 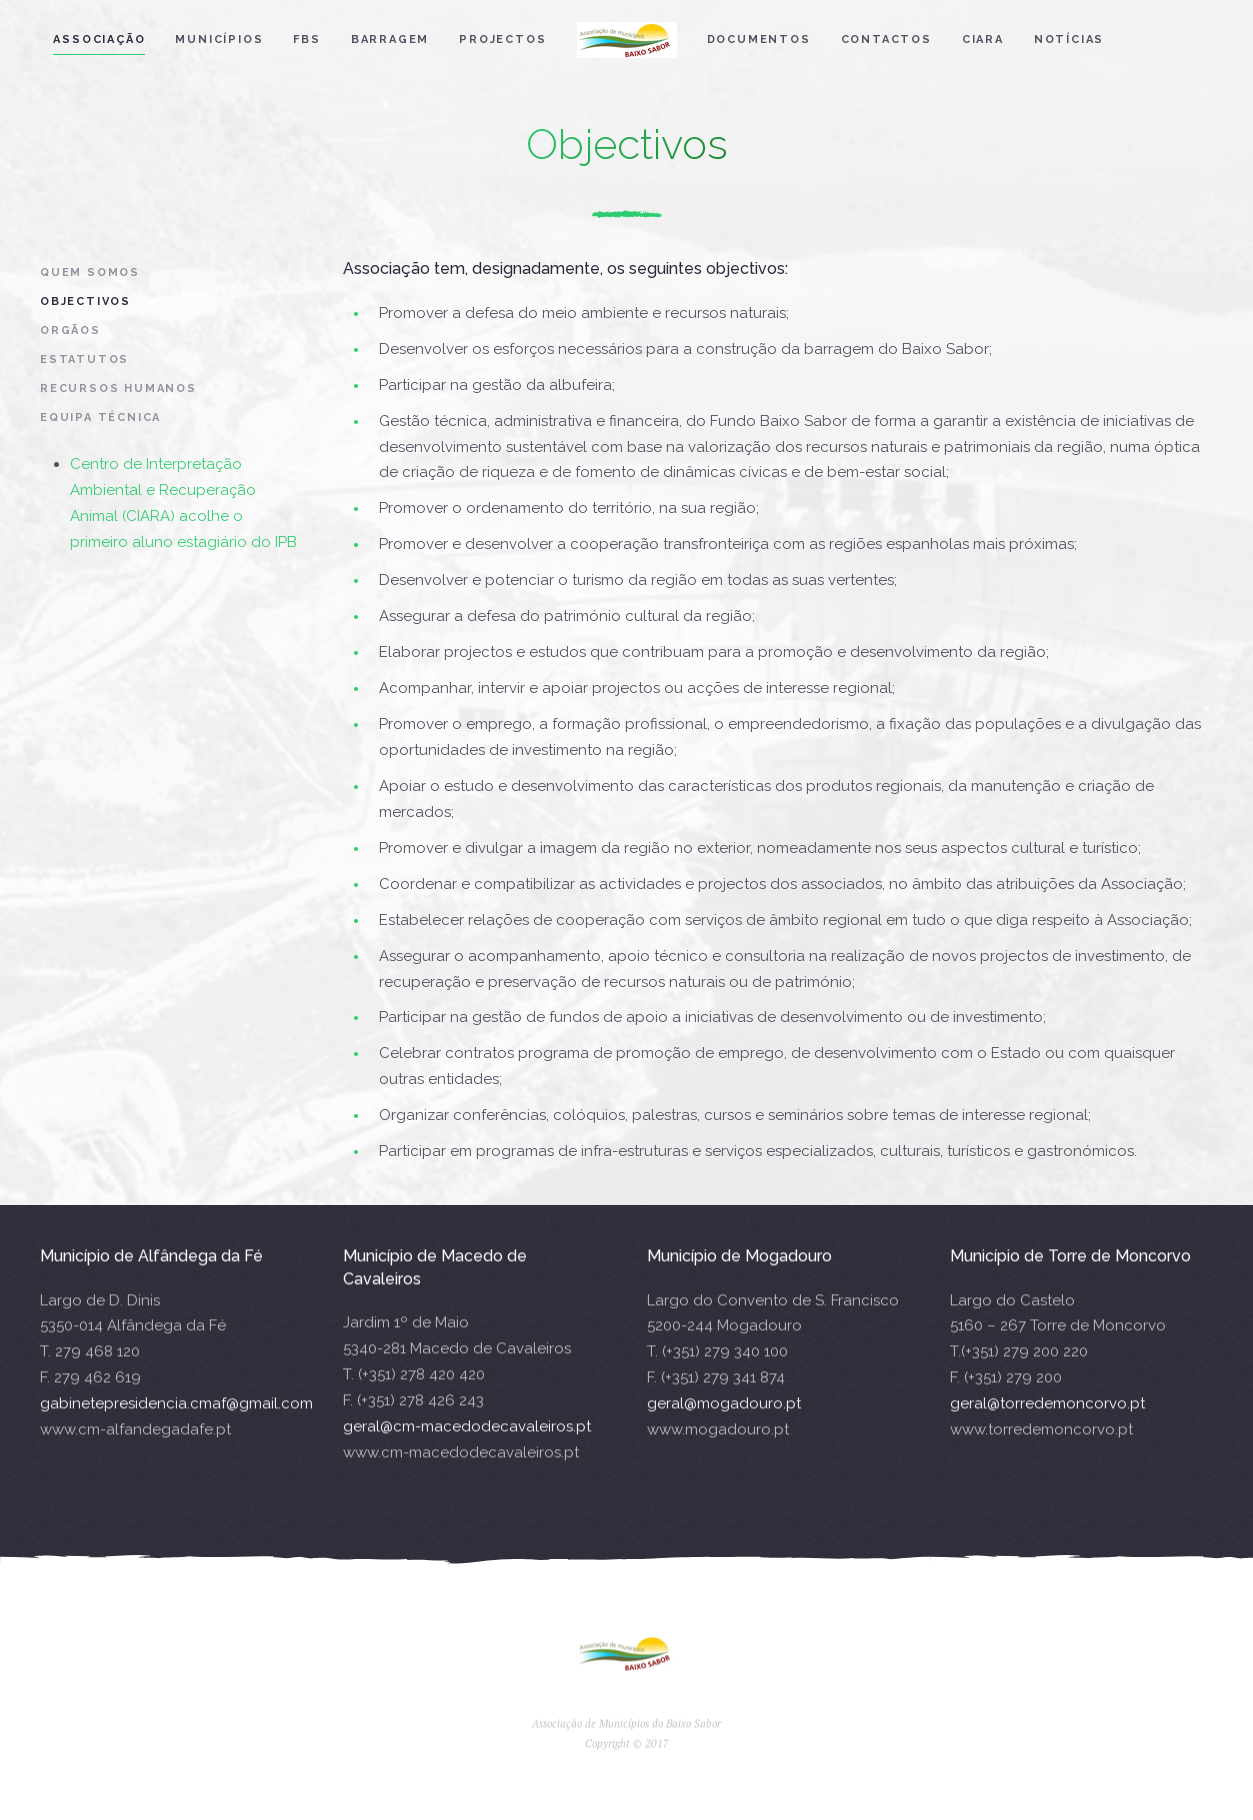 I want to click on gabinetepresidencia.cmaf@gmail.com, so click(x=176, y=1416).